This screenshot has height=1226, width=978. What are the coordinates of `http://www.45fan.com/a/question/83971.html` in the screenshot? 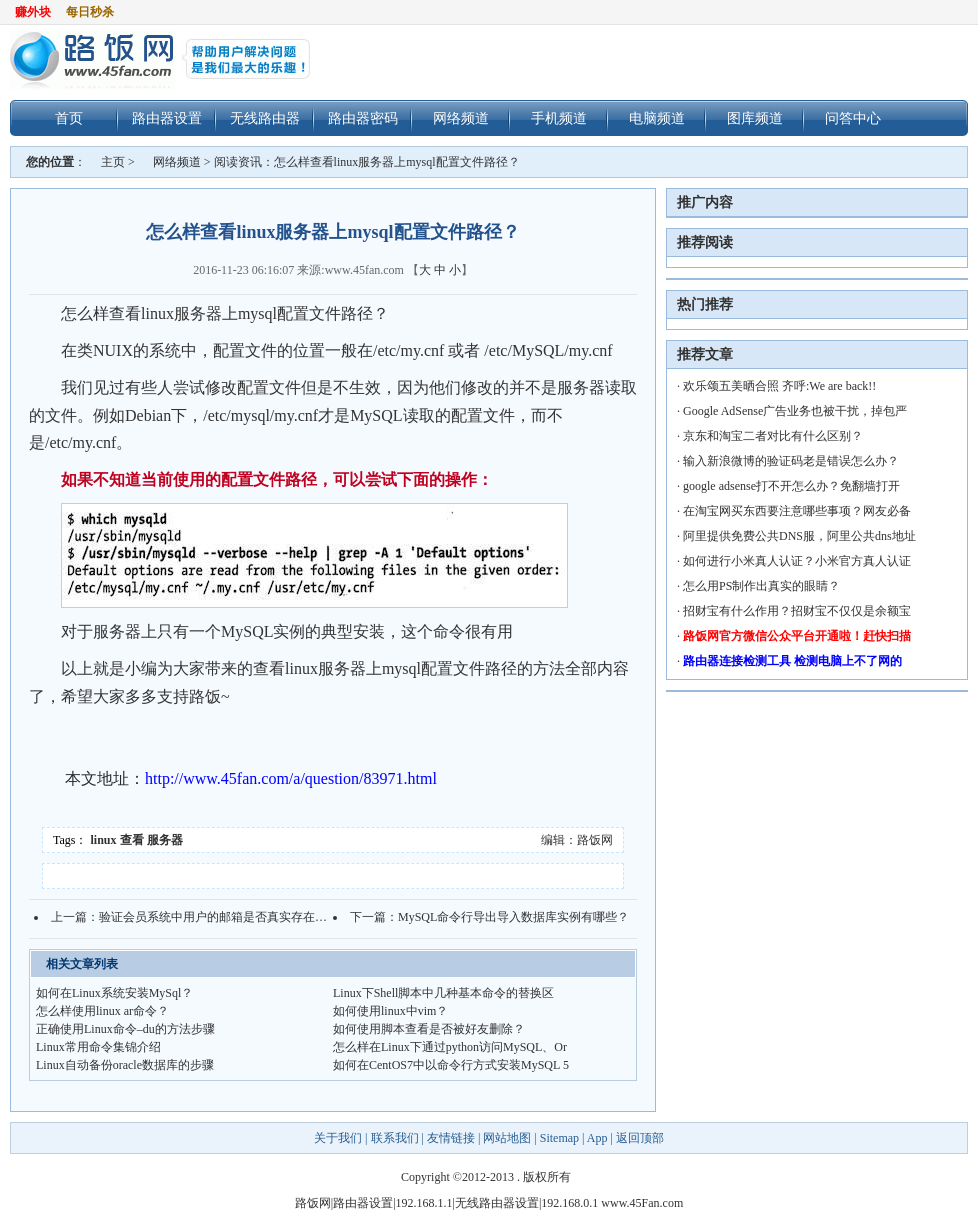 It's located at (291, 778).